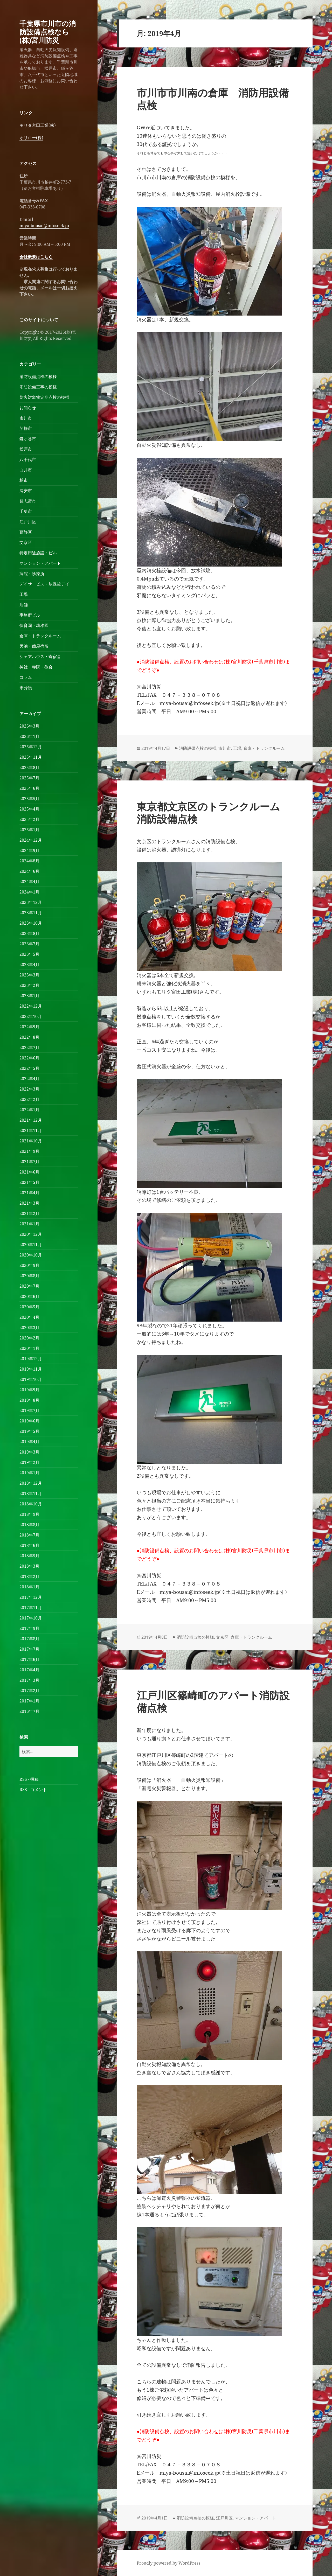 The width and height of the screenshot is (332, 2576). Describe the element at coordinates (29, 944) in the screenshot. I see `2023年7月` at that location.